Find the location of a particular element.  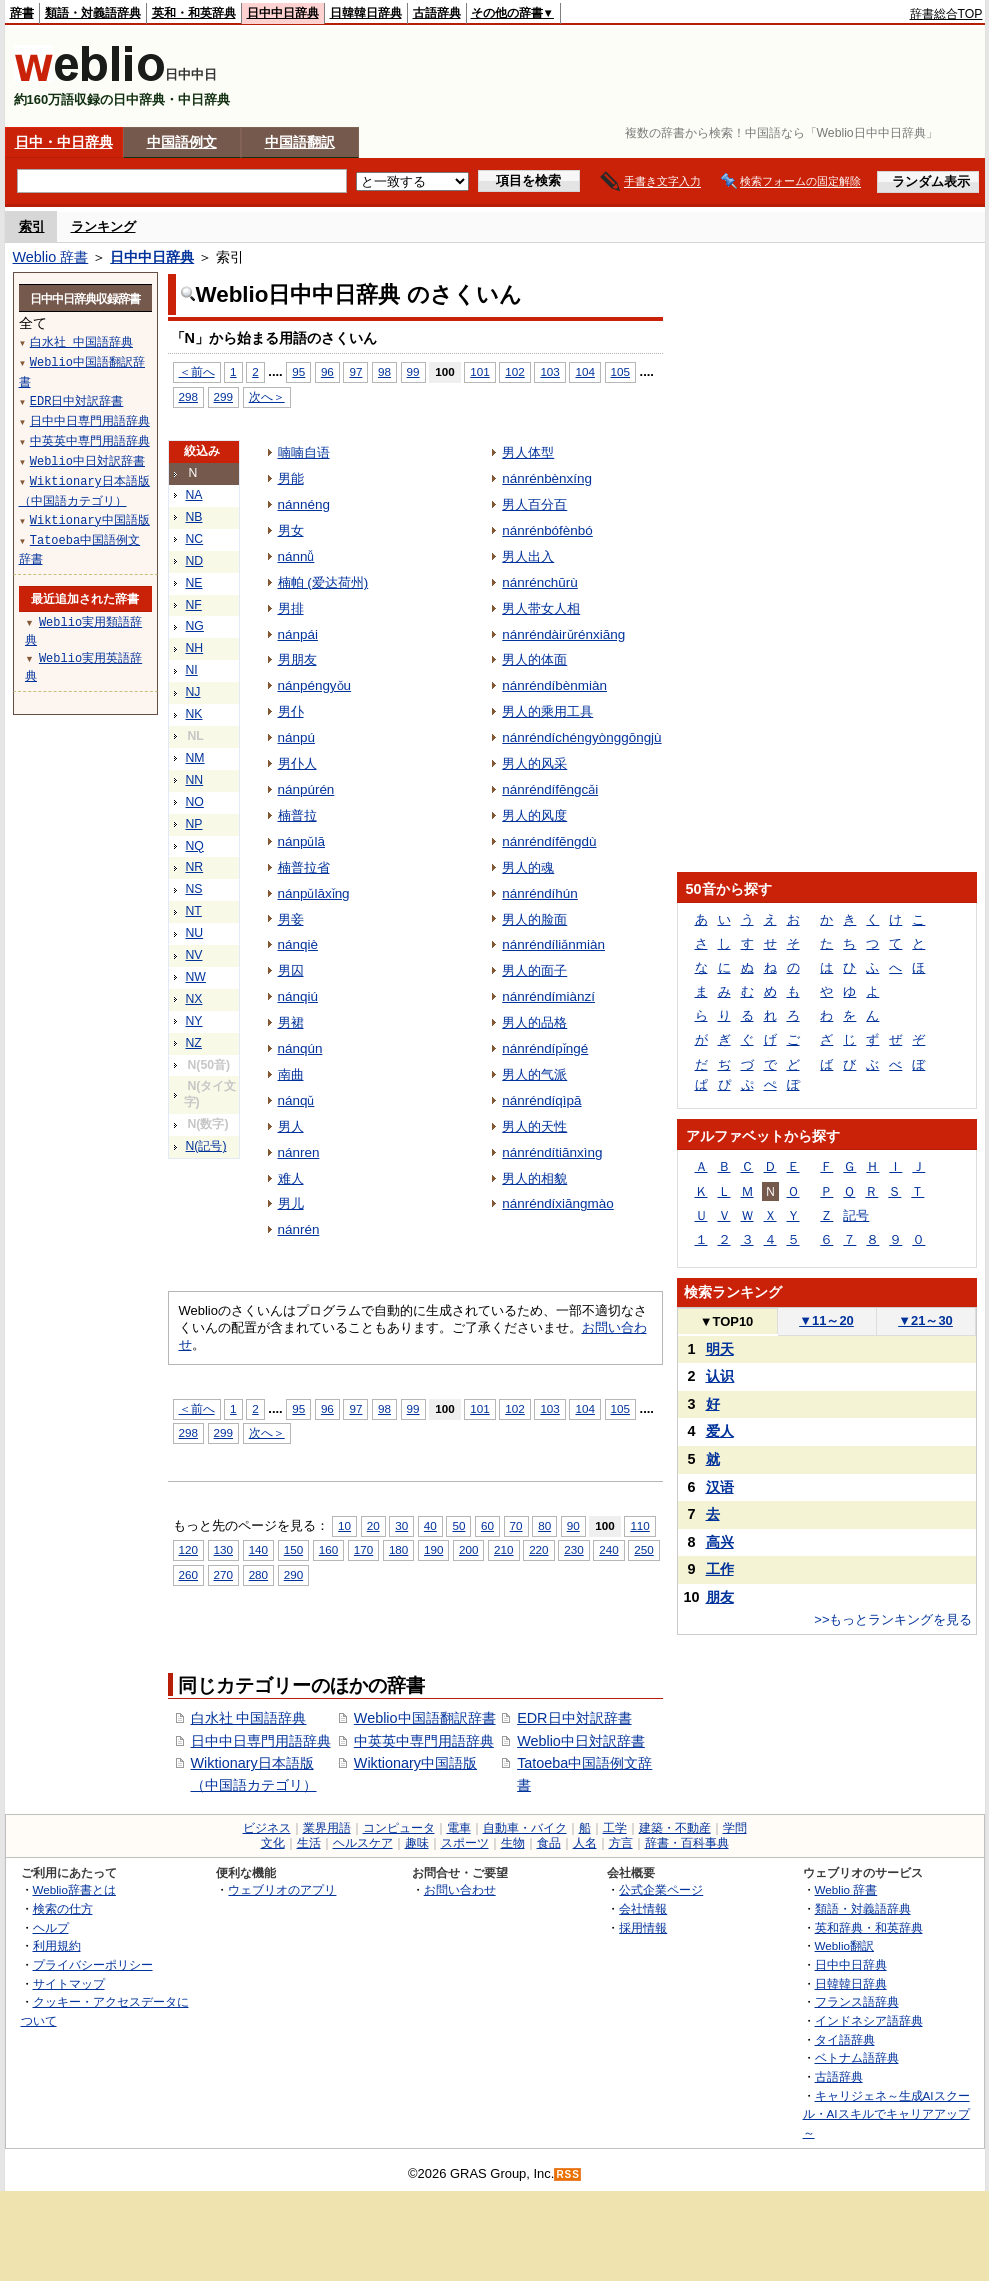

nánrén is located at coordinates (299, 1229).